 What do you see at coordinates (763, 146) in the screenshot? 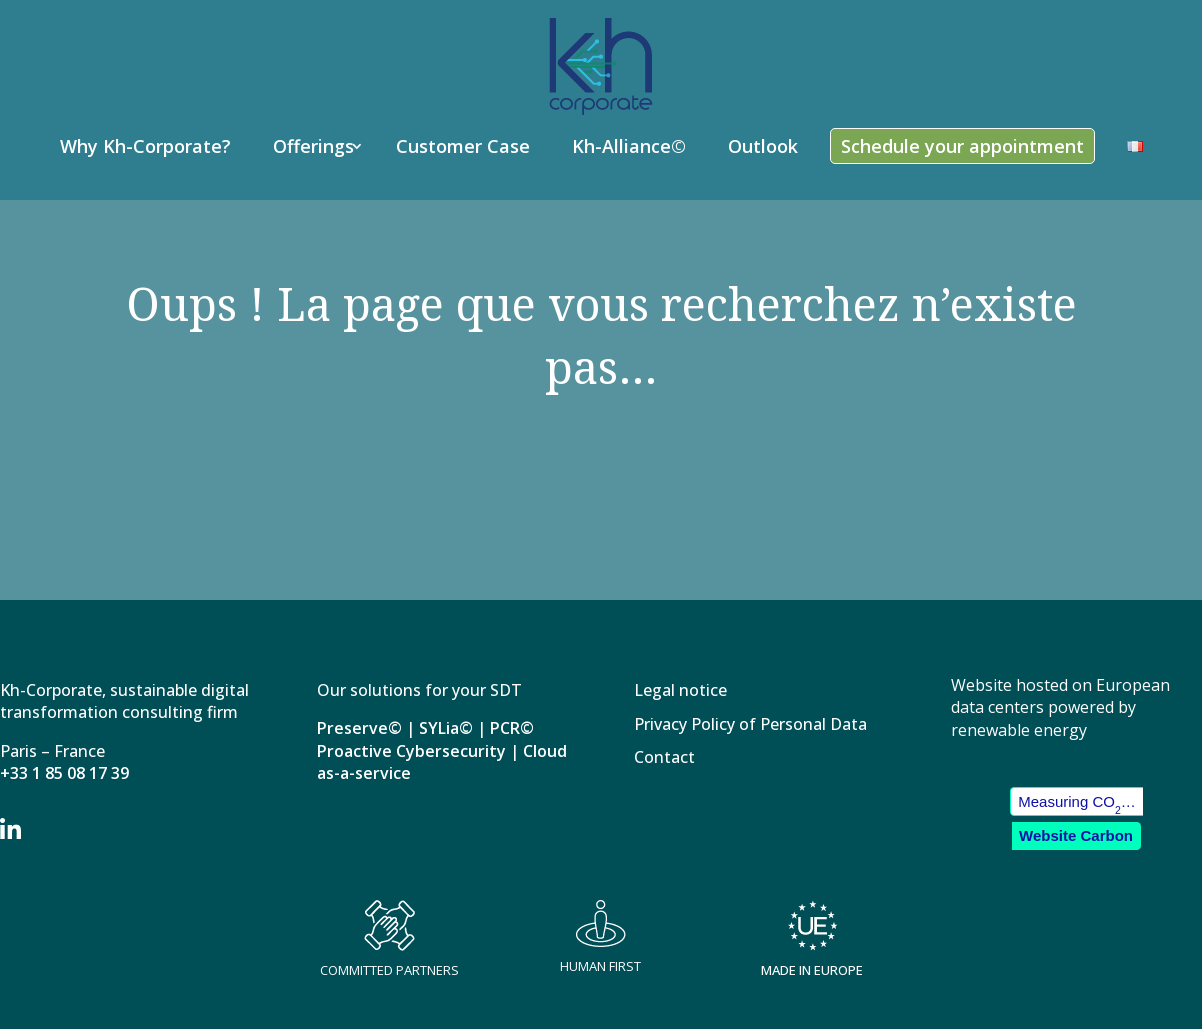
I see `Outlook` at bounding box center [763, 146].